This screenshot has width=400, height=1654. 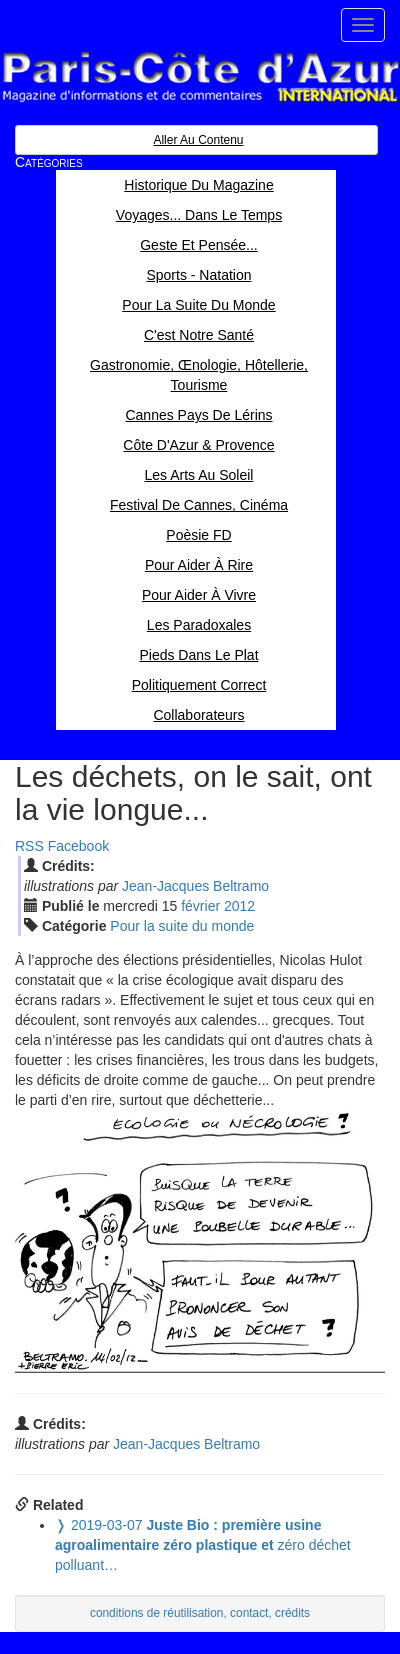 I want to click on Aller au contenu, so click(x=198, y=140).